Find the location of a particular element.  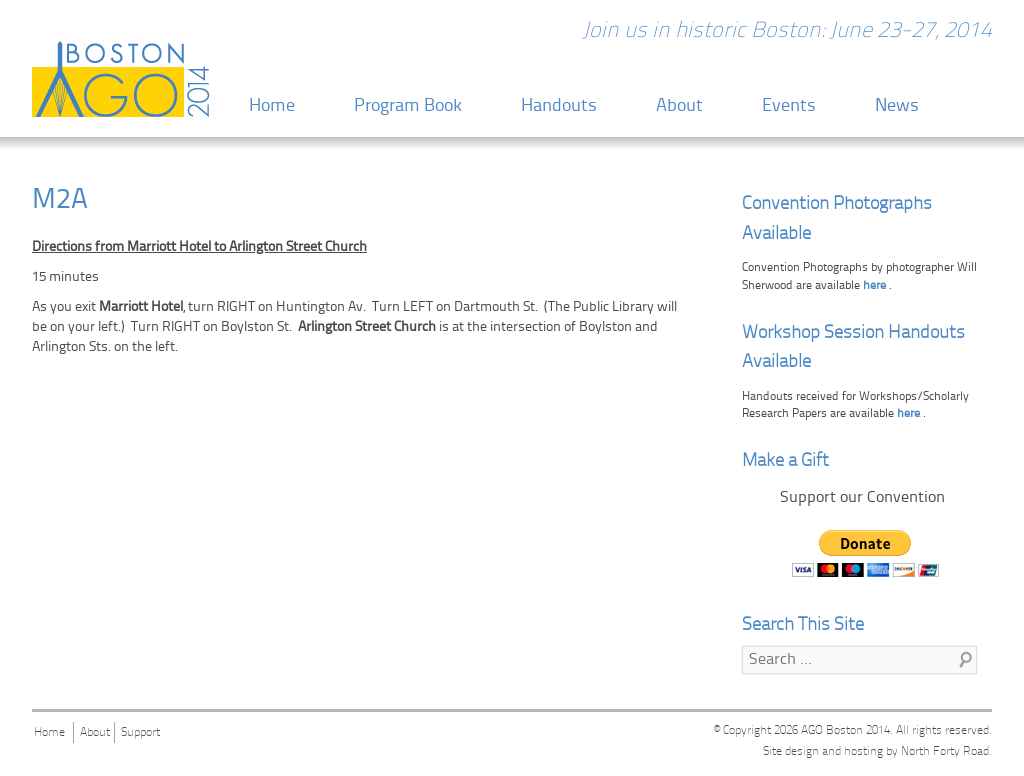

Home is located at coordinates (272, 106).